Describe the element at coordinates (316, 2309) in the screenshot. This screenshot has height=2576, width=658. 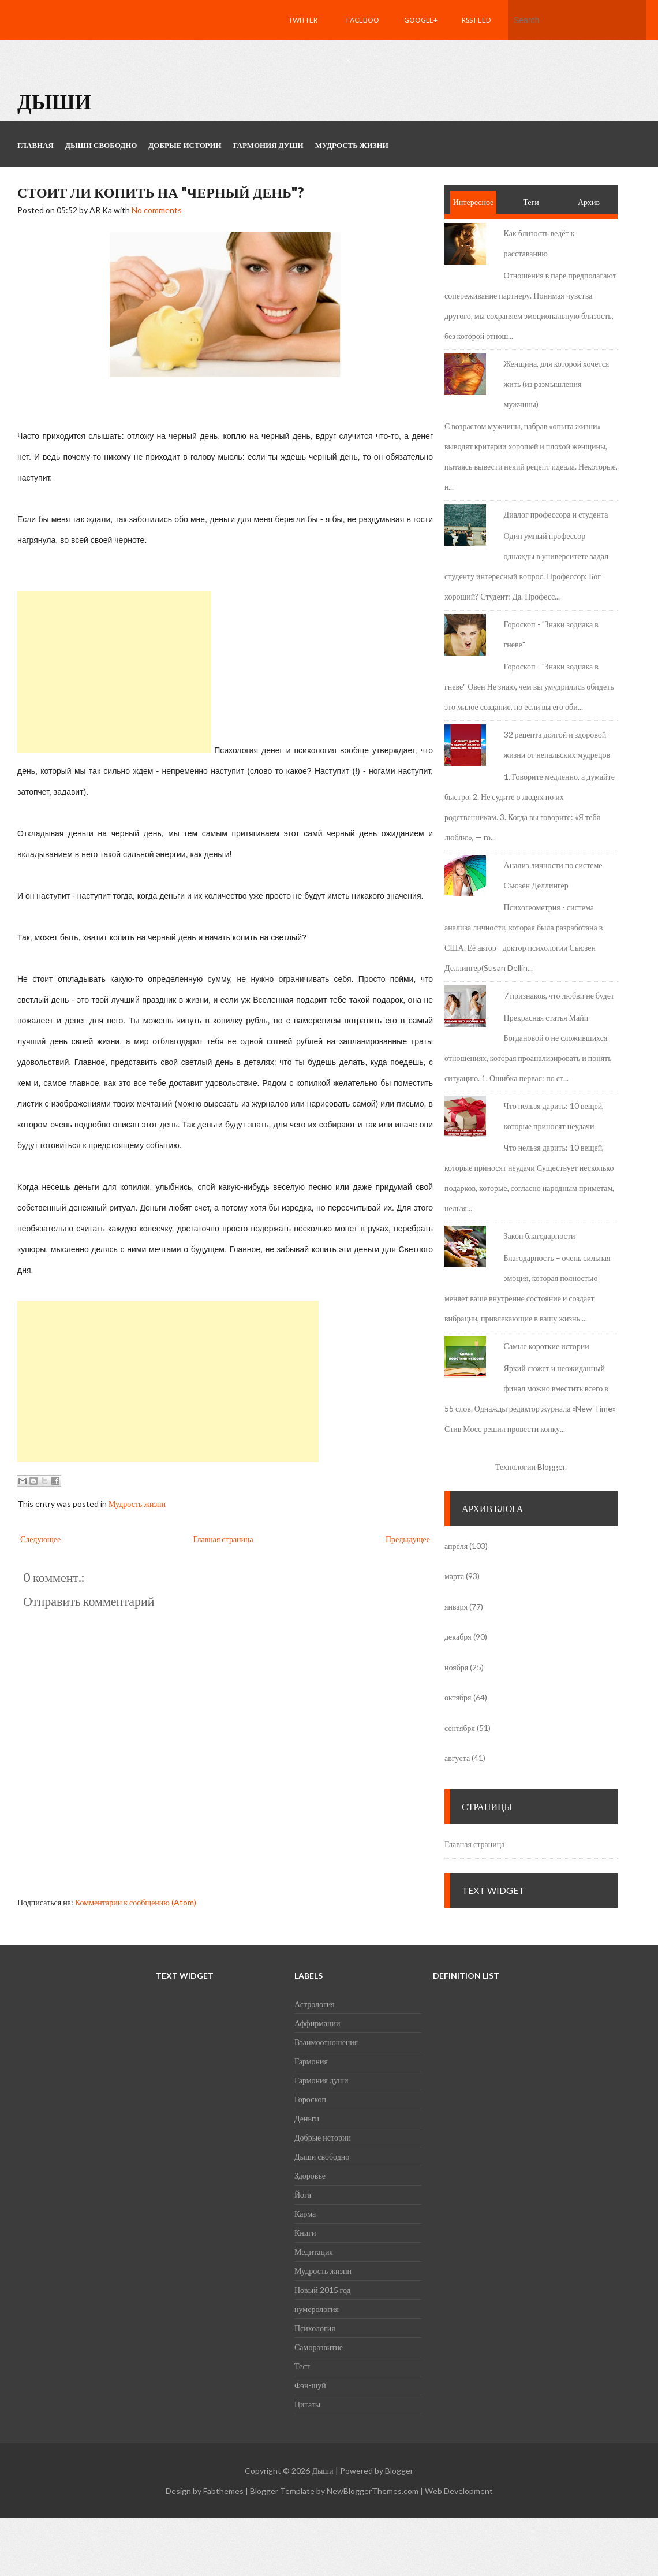
I see `нумерология` at that location.